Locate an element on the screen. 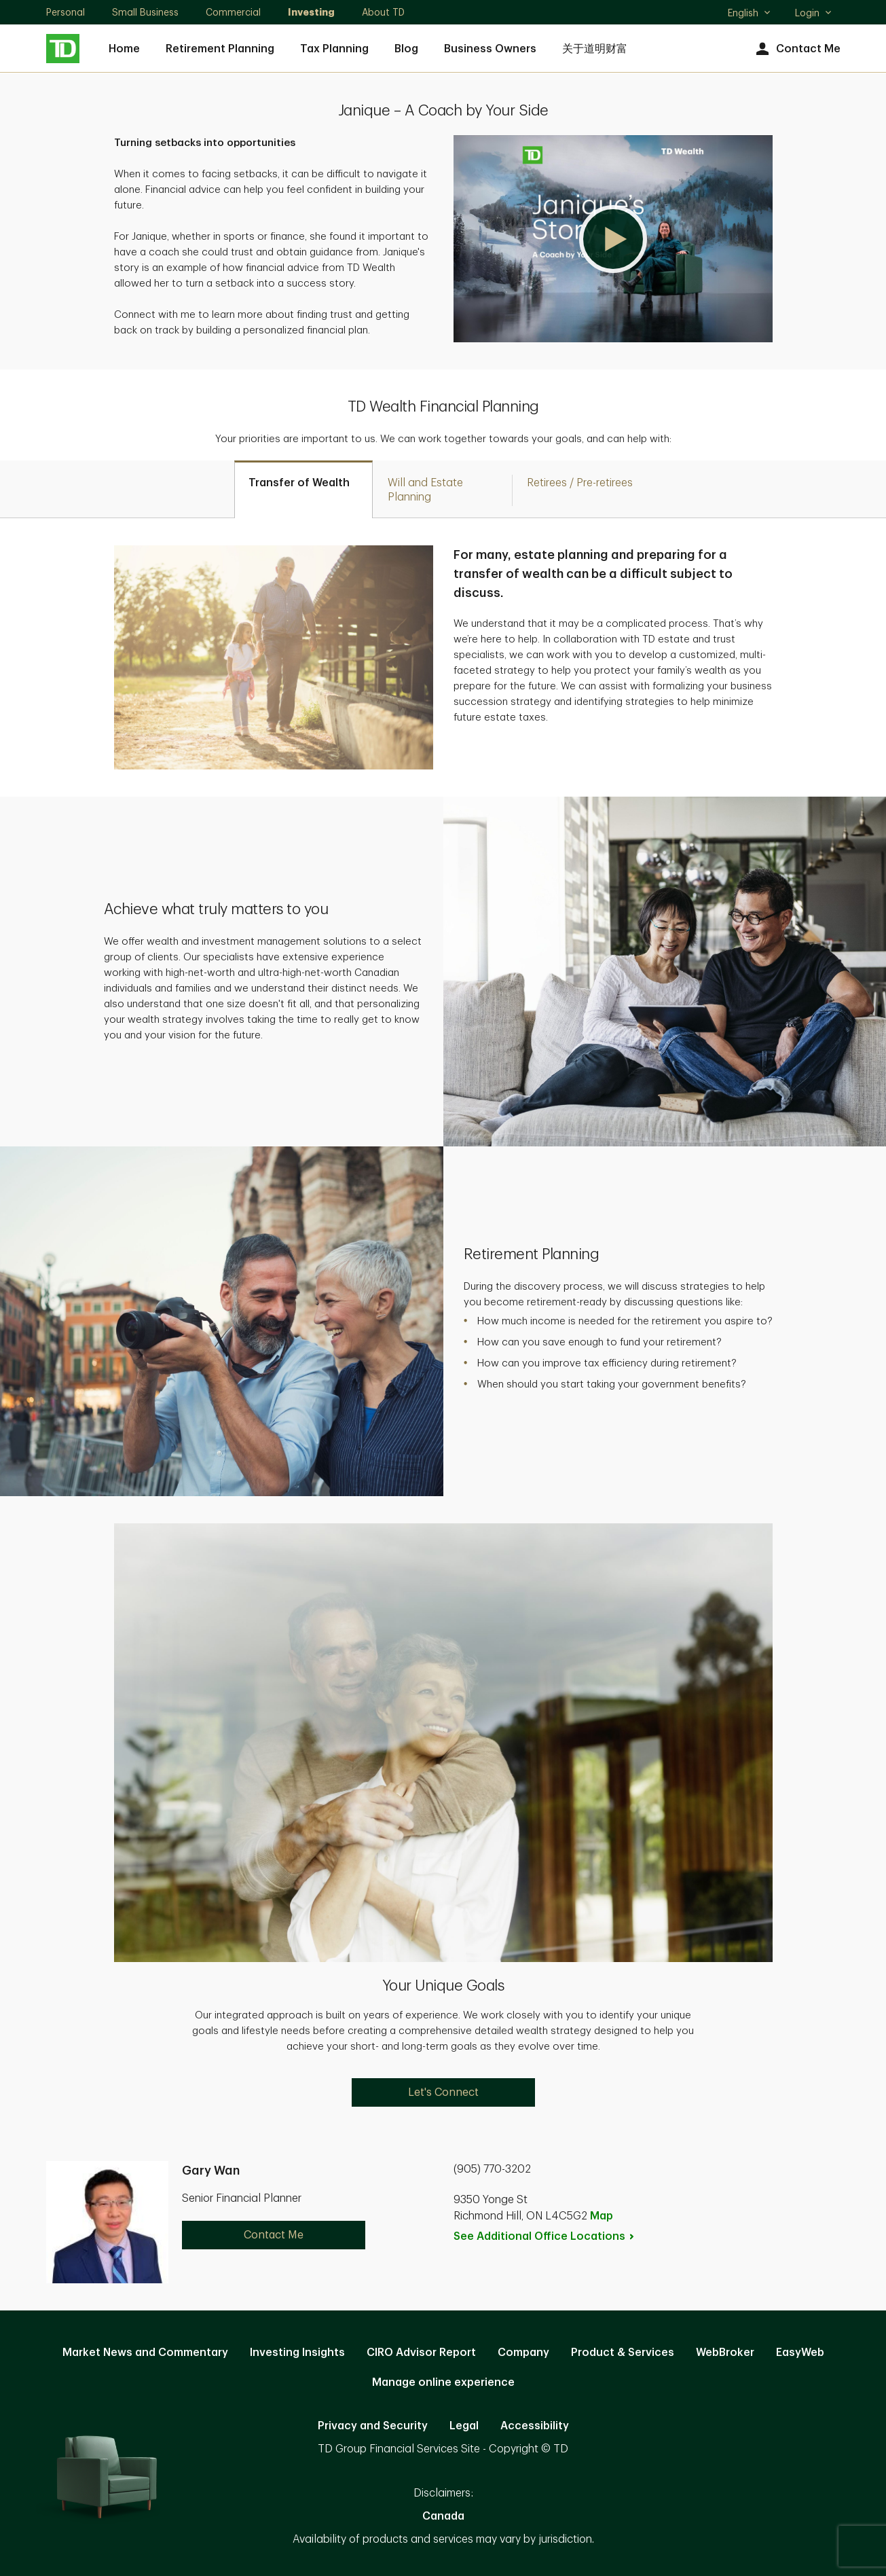 Image resolution: width=886 pixels, height=2576 pixels. Tax Planning is located at coordinates (334, 48).